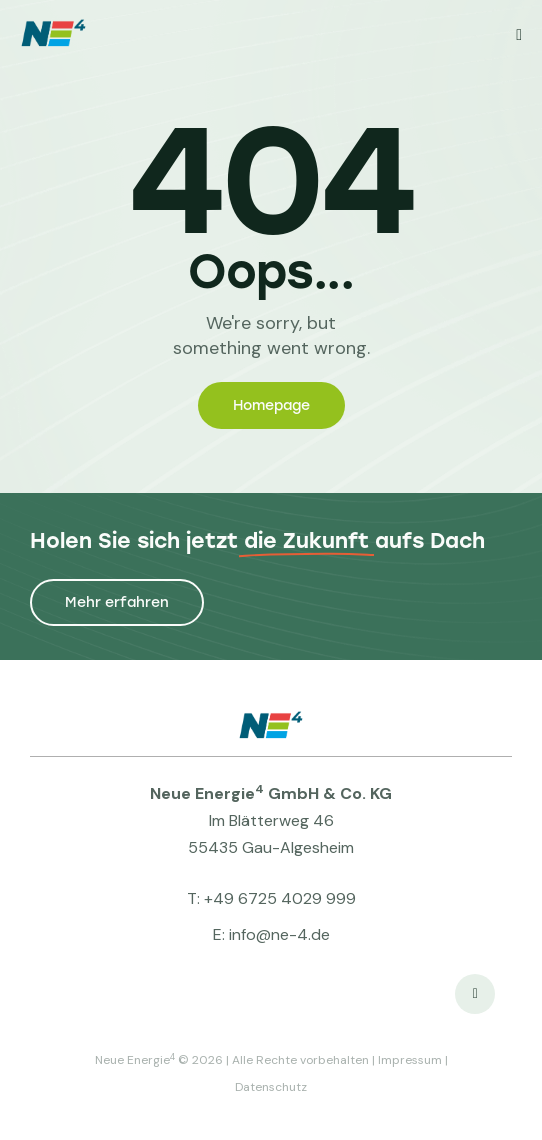  What do you see at coordinates (271, 1087) in the screenshot?
I see `Datenschutz` at bounding box center [271, 1087].